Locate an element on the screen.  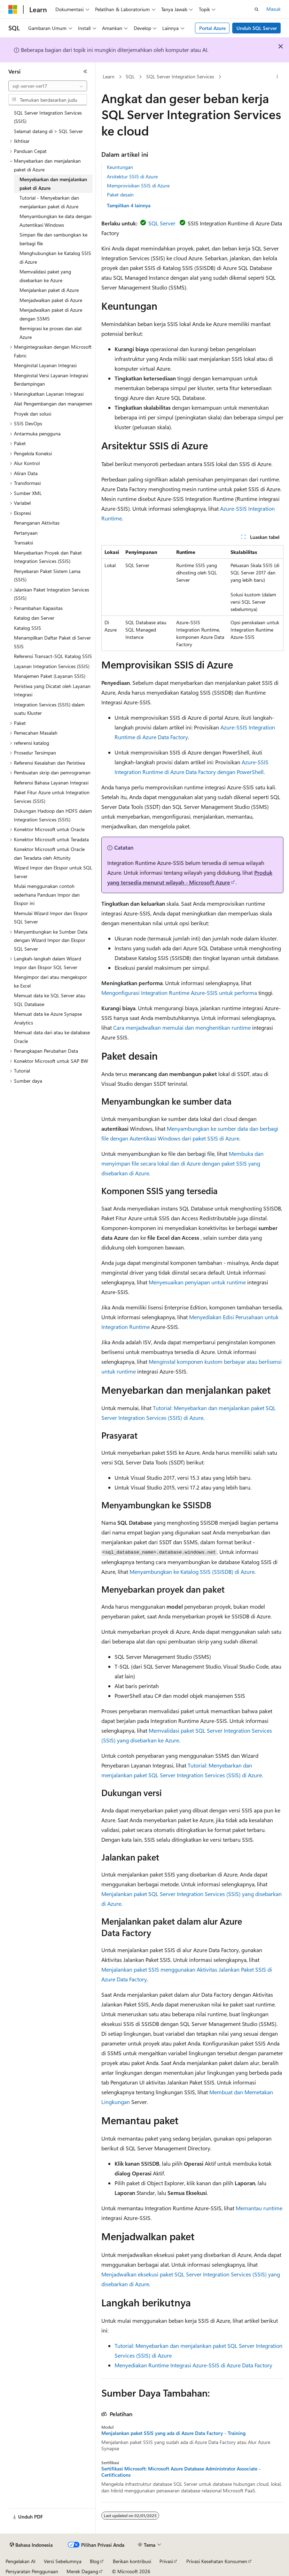
Wizard Impor dan Ekspor untuk SQL Server [treeitem] is located at coordinates (53, 872).